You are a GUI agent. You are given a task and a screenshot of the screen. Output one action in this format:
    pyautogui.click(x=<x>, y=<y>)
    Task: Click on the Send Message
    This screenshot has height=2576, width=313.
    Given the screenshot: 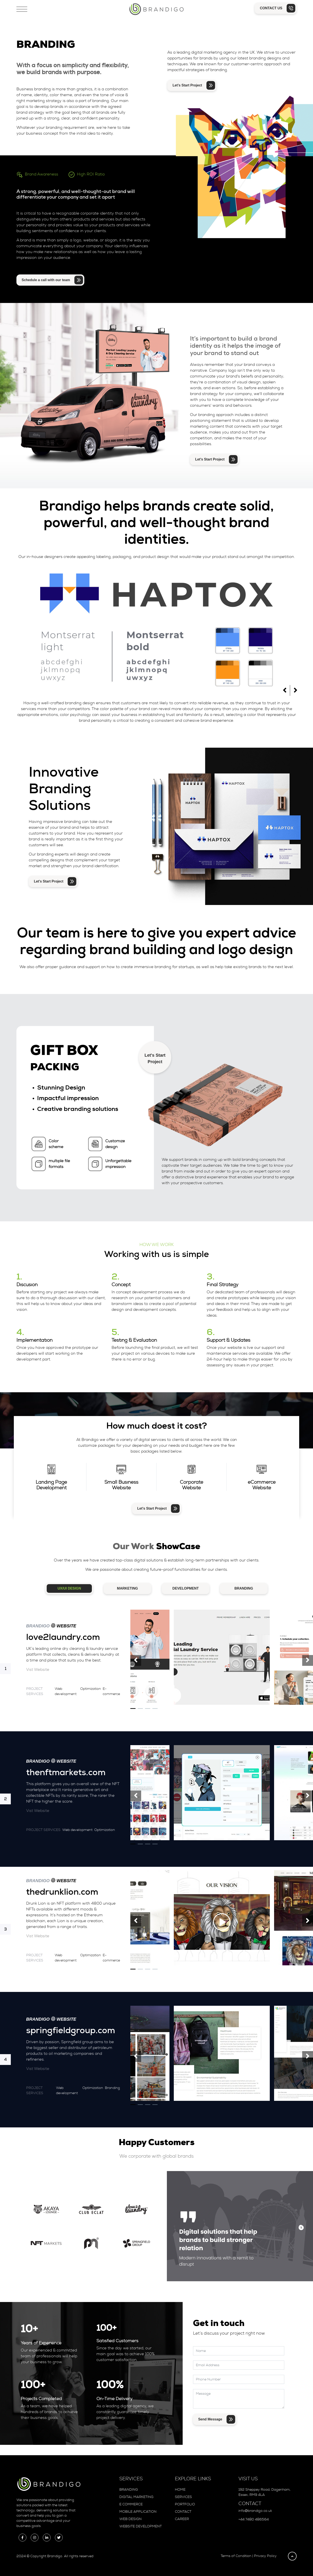 What is the action you would take?
    pyautogui.click(x=216, y=2419)
    